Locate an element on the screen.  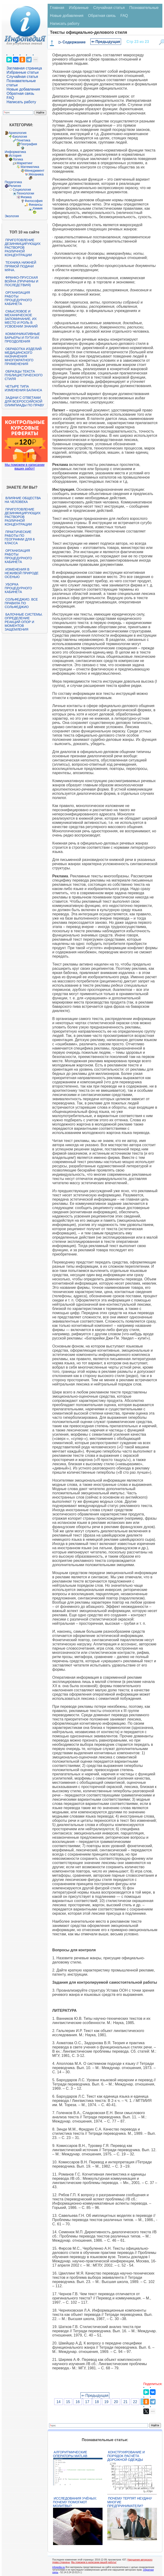
Практические работы по географии для 6 класса is located at coordinates (20, 537).